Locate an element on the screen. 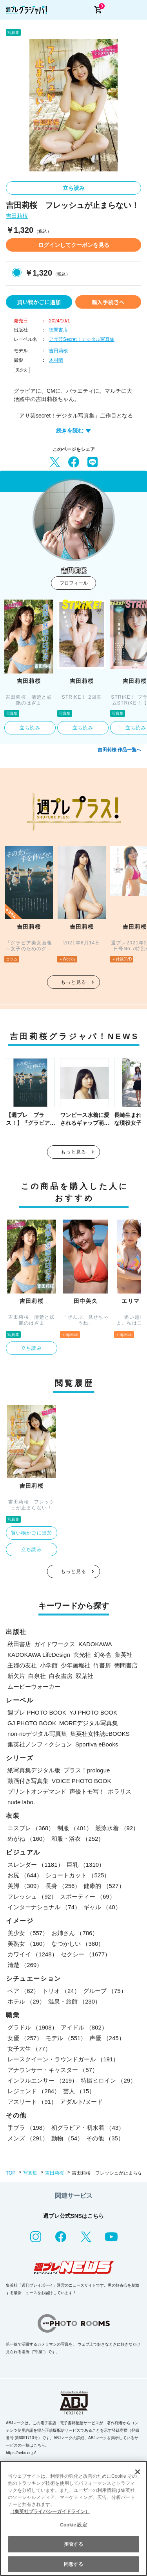  Sportiva eBooks is located at coordinates (96, 1744).